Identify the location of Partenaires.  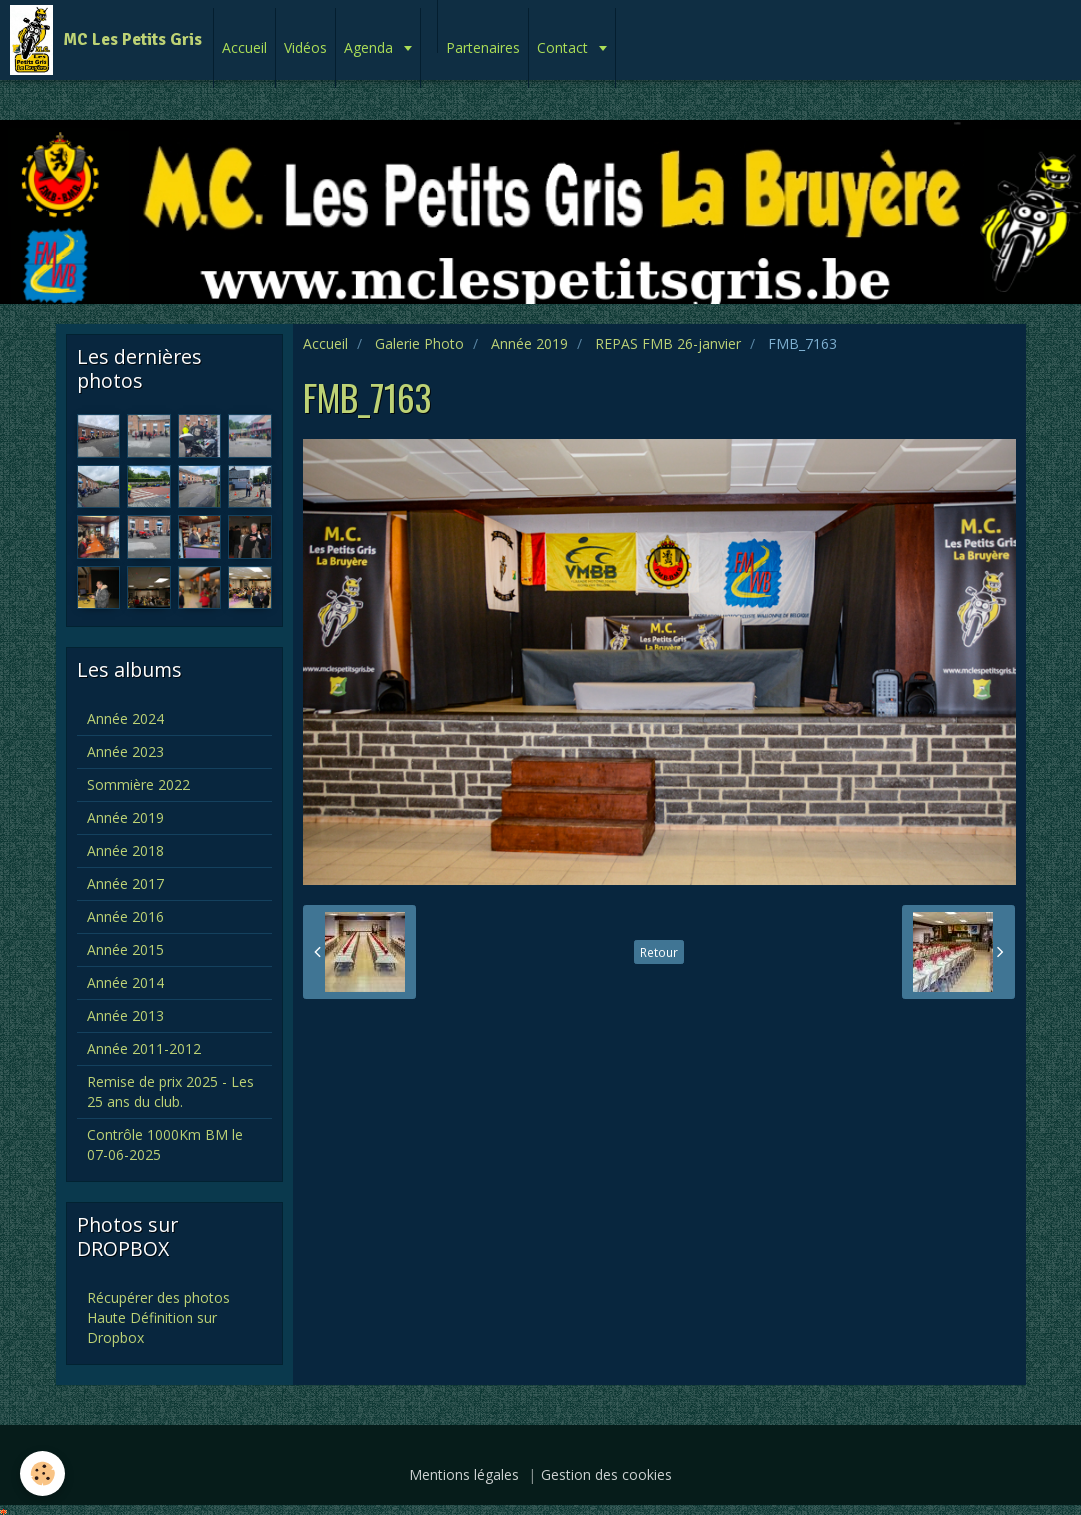
(483, 47).